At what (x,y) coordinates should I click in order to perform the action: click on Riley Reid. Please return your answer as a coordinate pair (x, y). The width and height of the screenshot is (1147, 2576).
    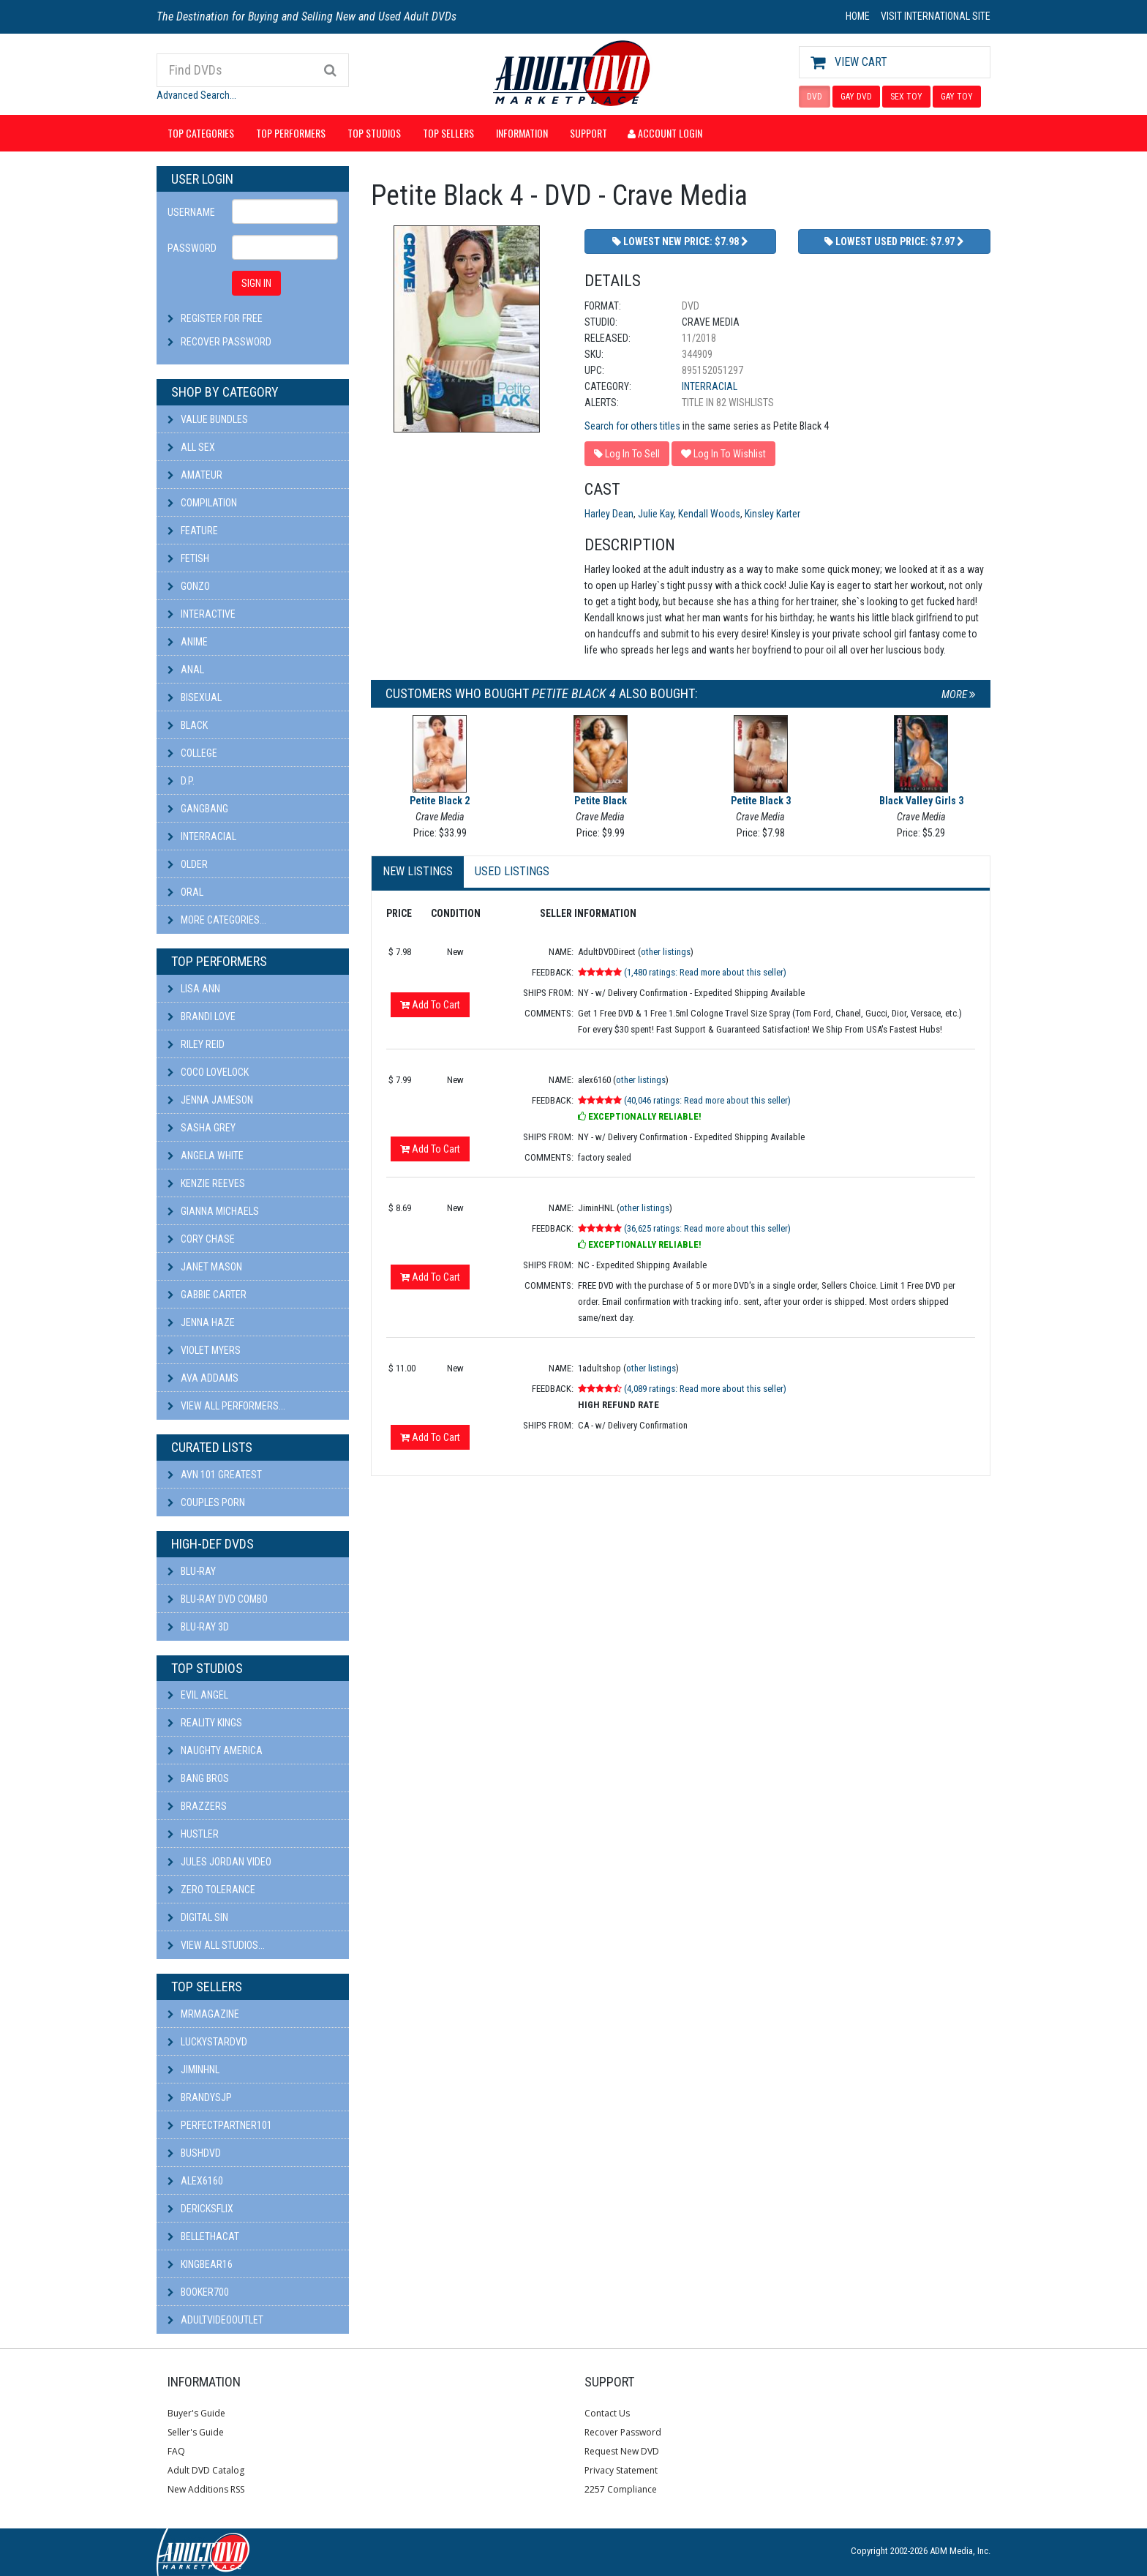
    Looking at the image, I should click on (196, 1044).